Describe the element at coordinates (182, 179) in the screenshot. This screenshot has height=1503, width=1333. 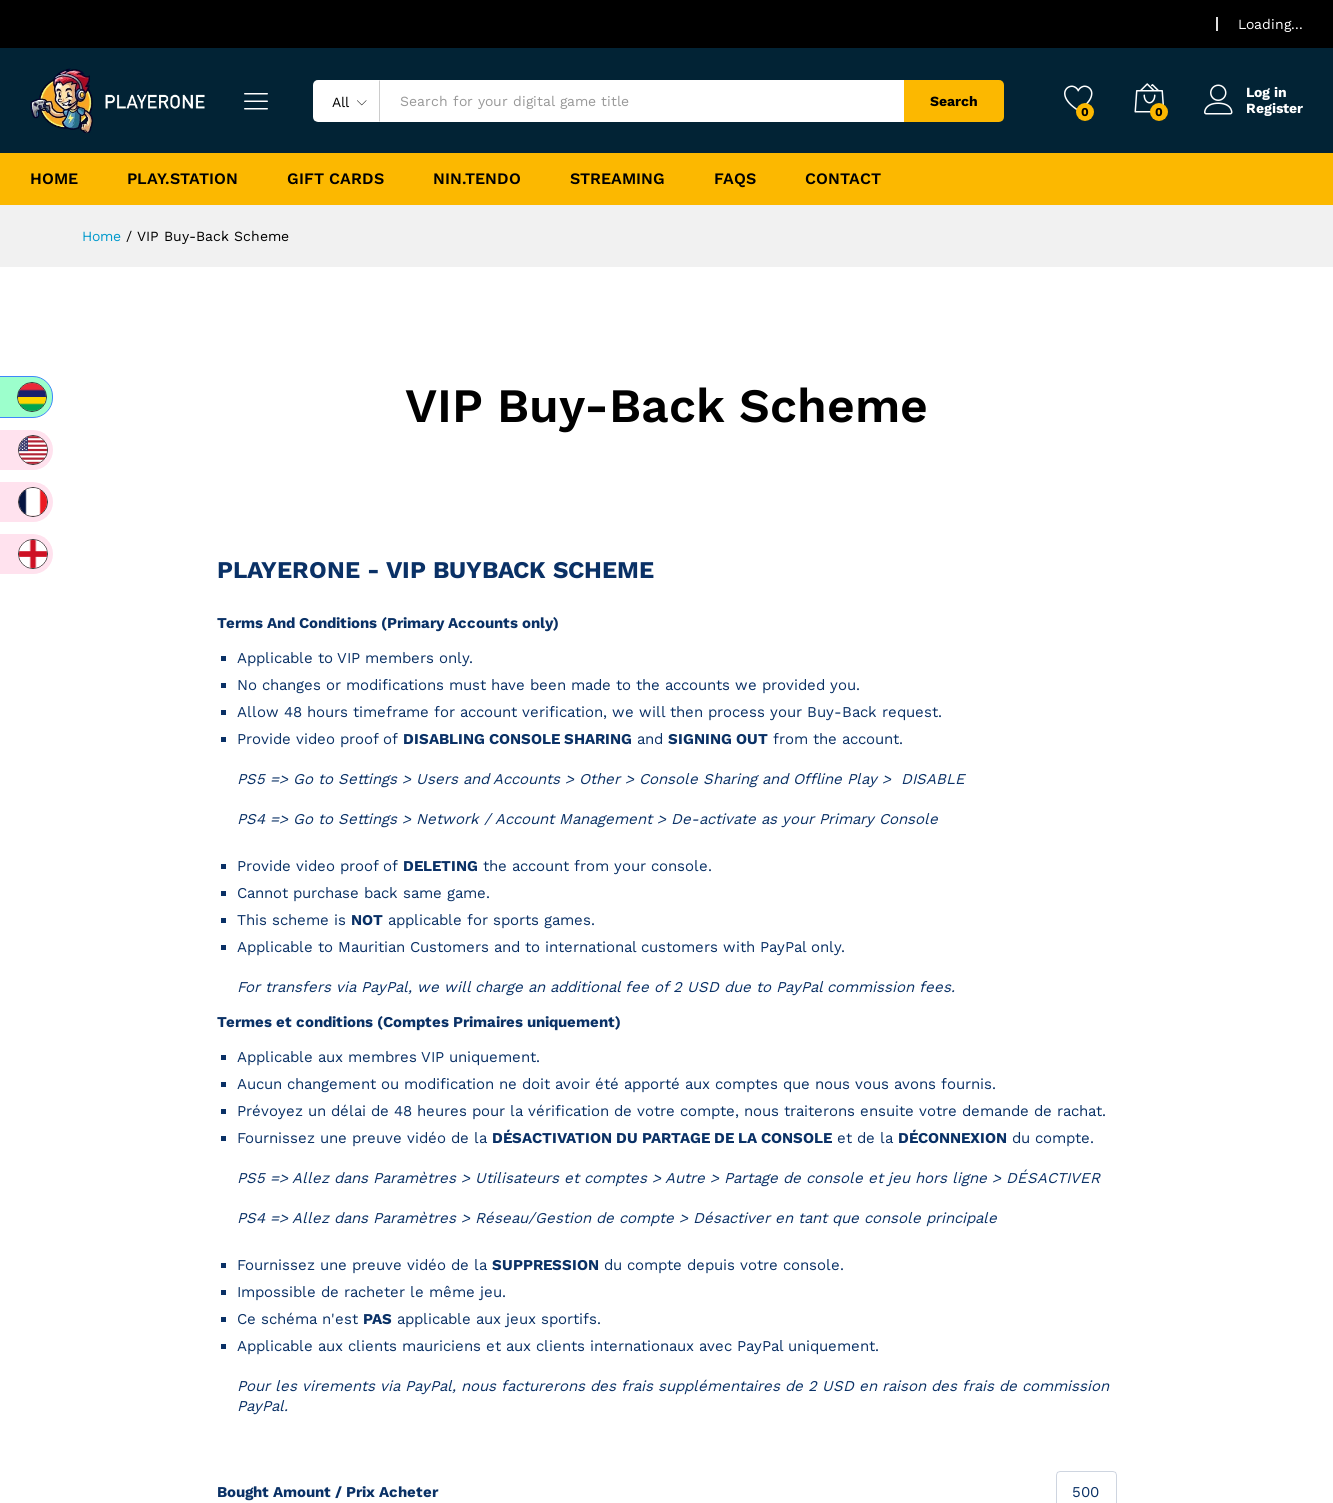
I see `Play.Station [button]` at that location.